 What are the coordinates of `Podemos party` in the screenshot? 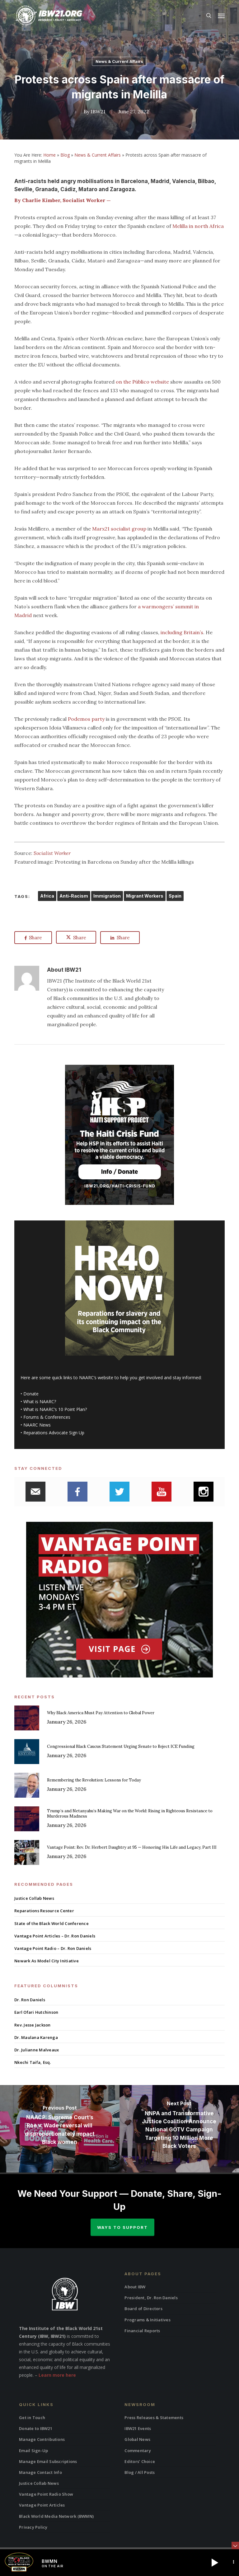 It's located at (86, 719).